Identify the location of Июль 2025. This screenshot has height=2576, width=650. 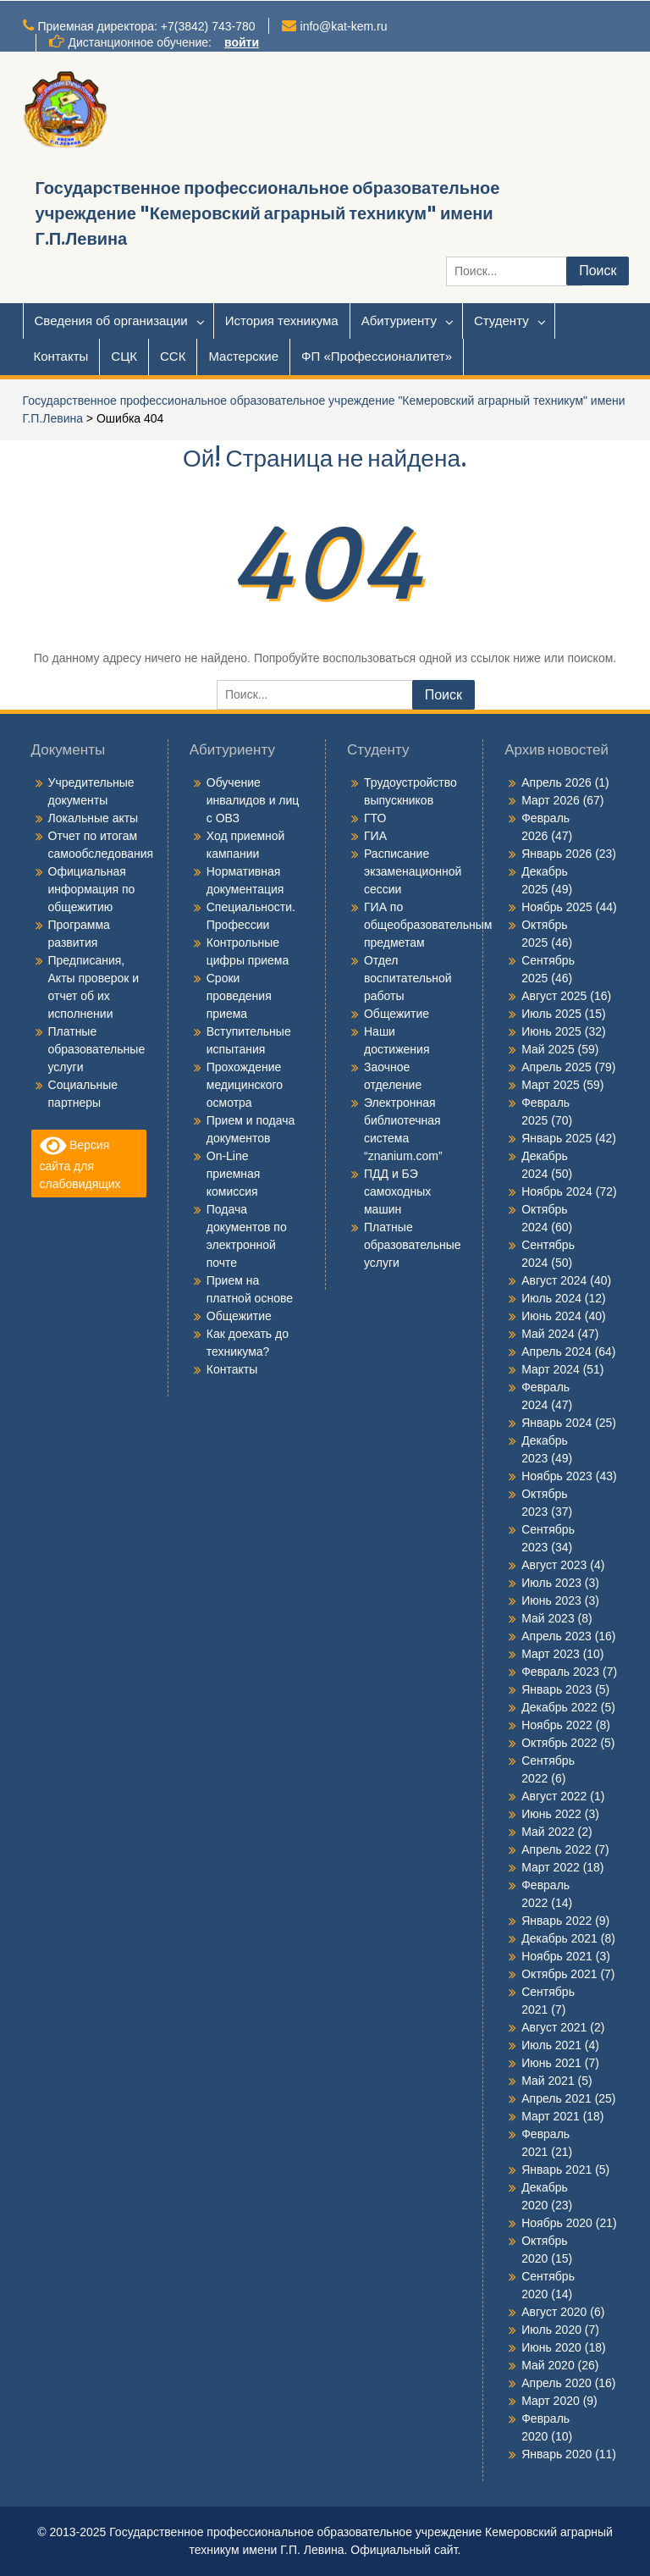
(551, 1013).